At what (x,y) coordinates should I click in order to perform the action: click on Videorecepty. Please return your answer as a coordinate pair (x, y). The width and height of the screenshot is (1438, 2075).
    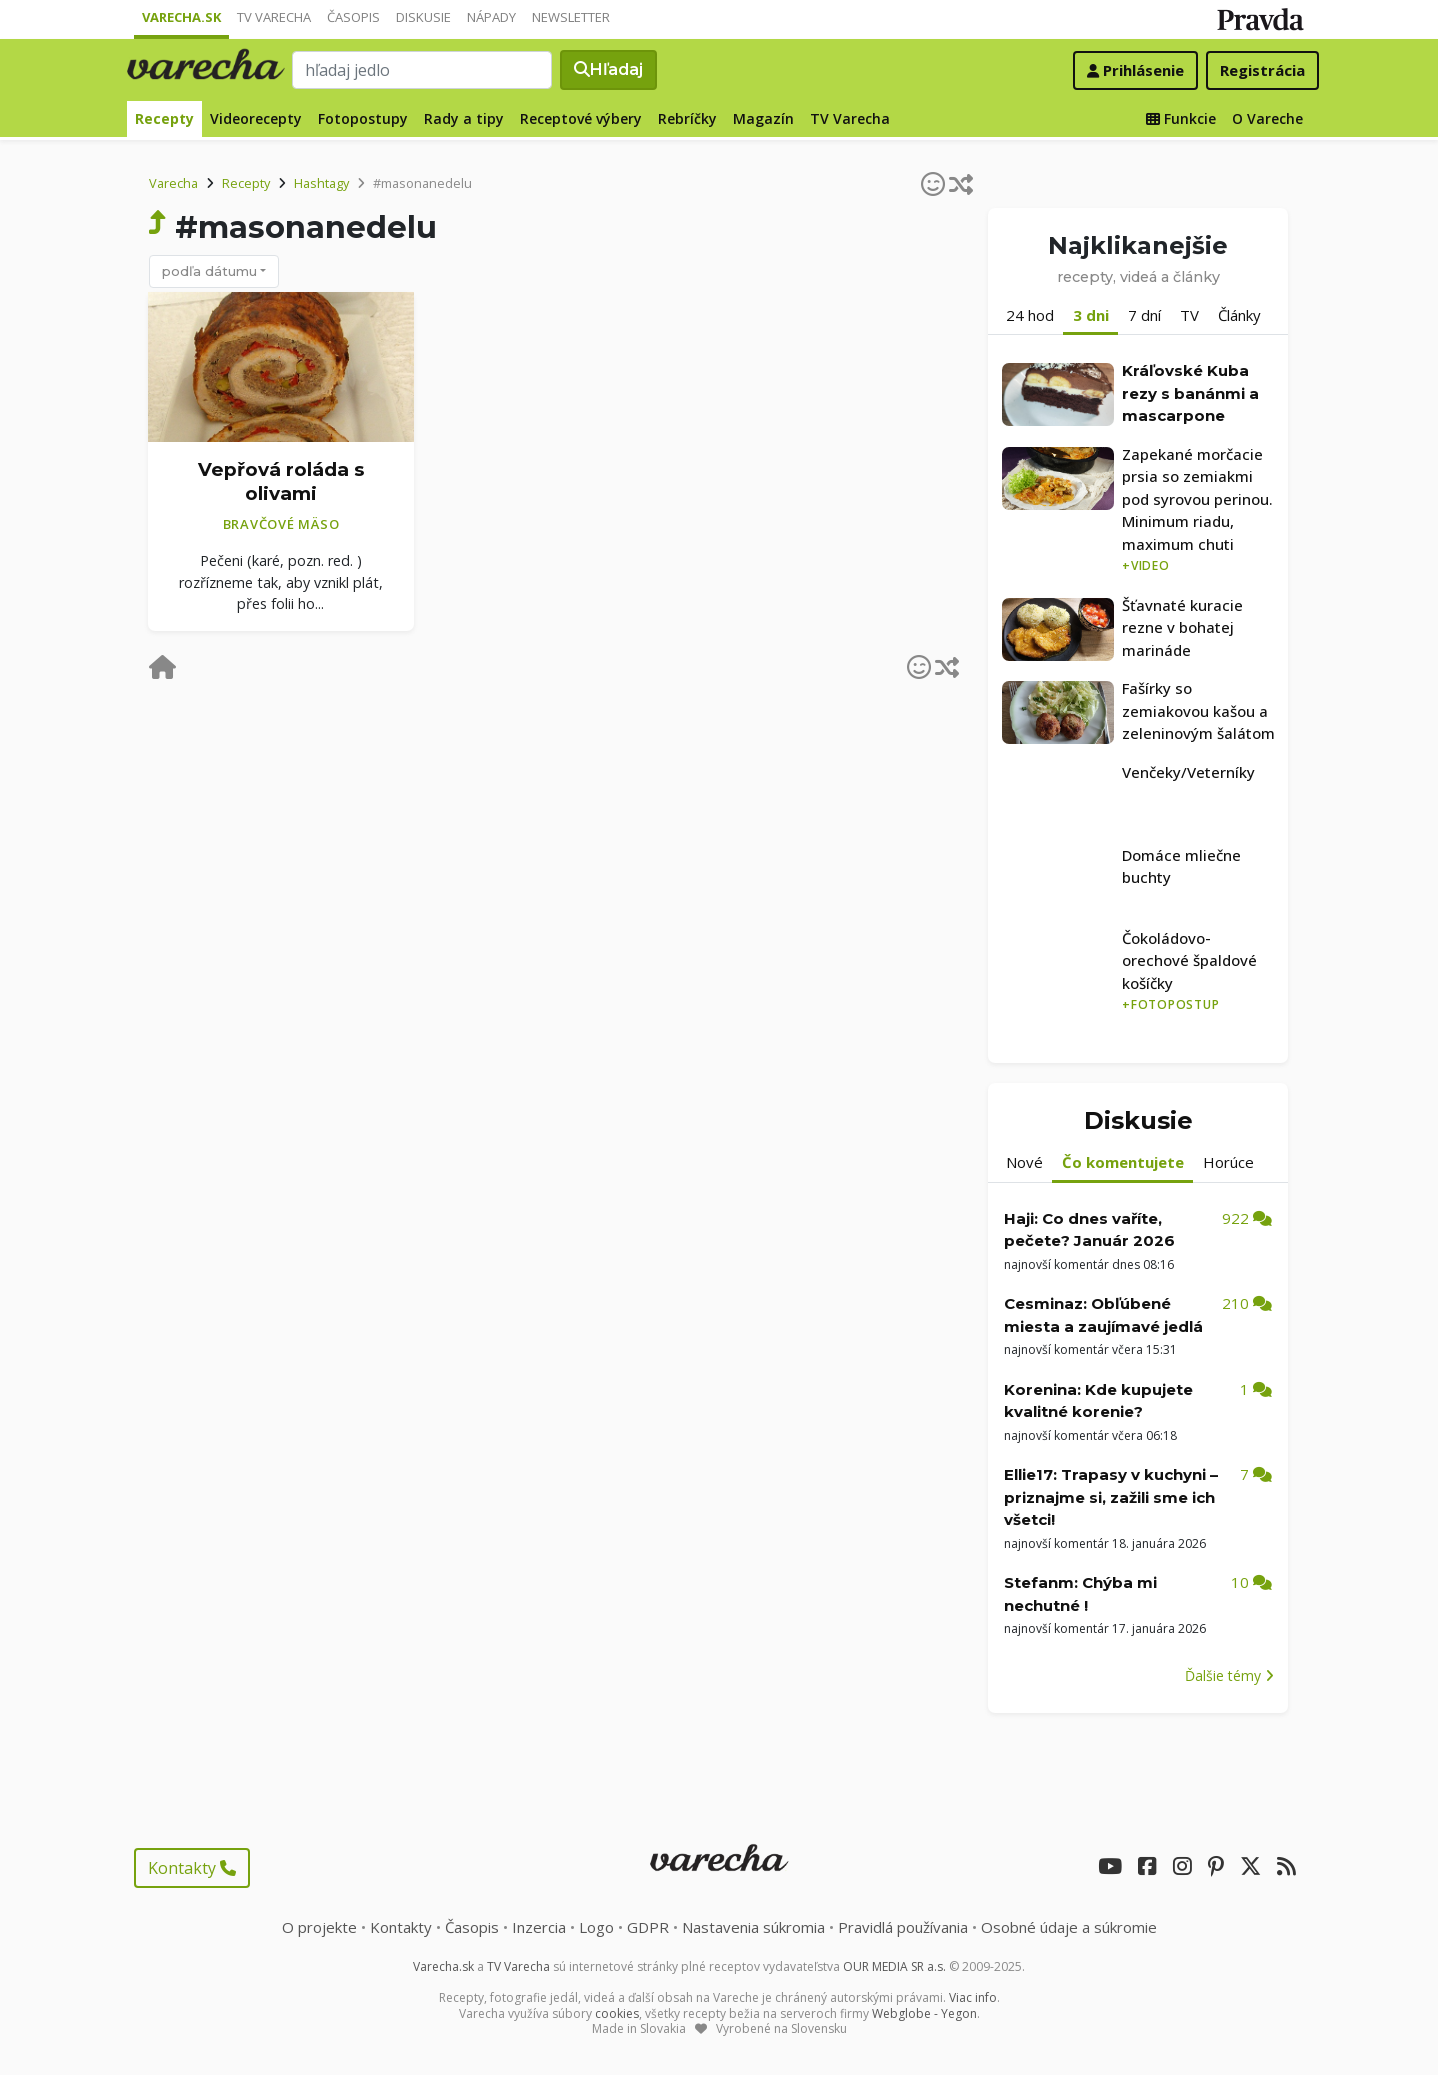
    Looking at the image, I should click on (256, 118).